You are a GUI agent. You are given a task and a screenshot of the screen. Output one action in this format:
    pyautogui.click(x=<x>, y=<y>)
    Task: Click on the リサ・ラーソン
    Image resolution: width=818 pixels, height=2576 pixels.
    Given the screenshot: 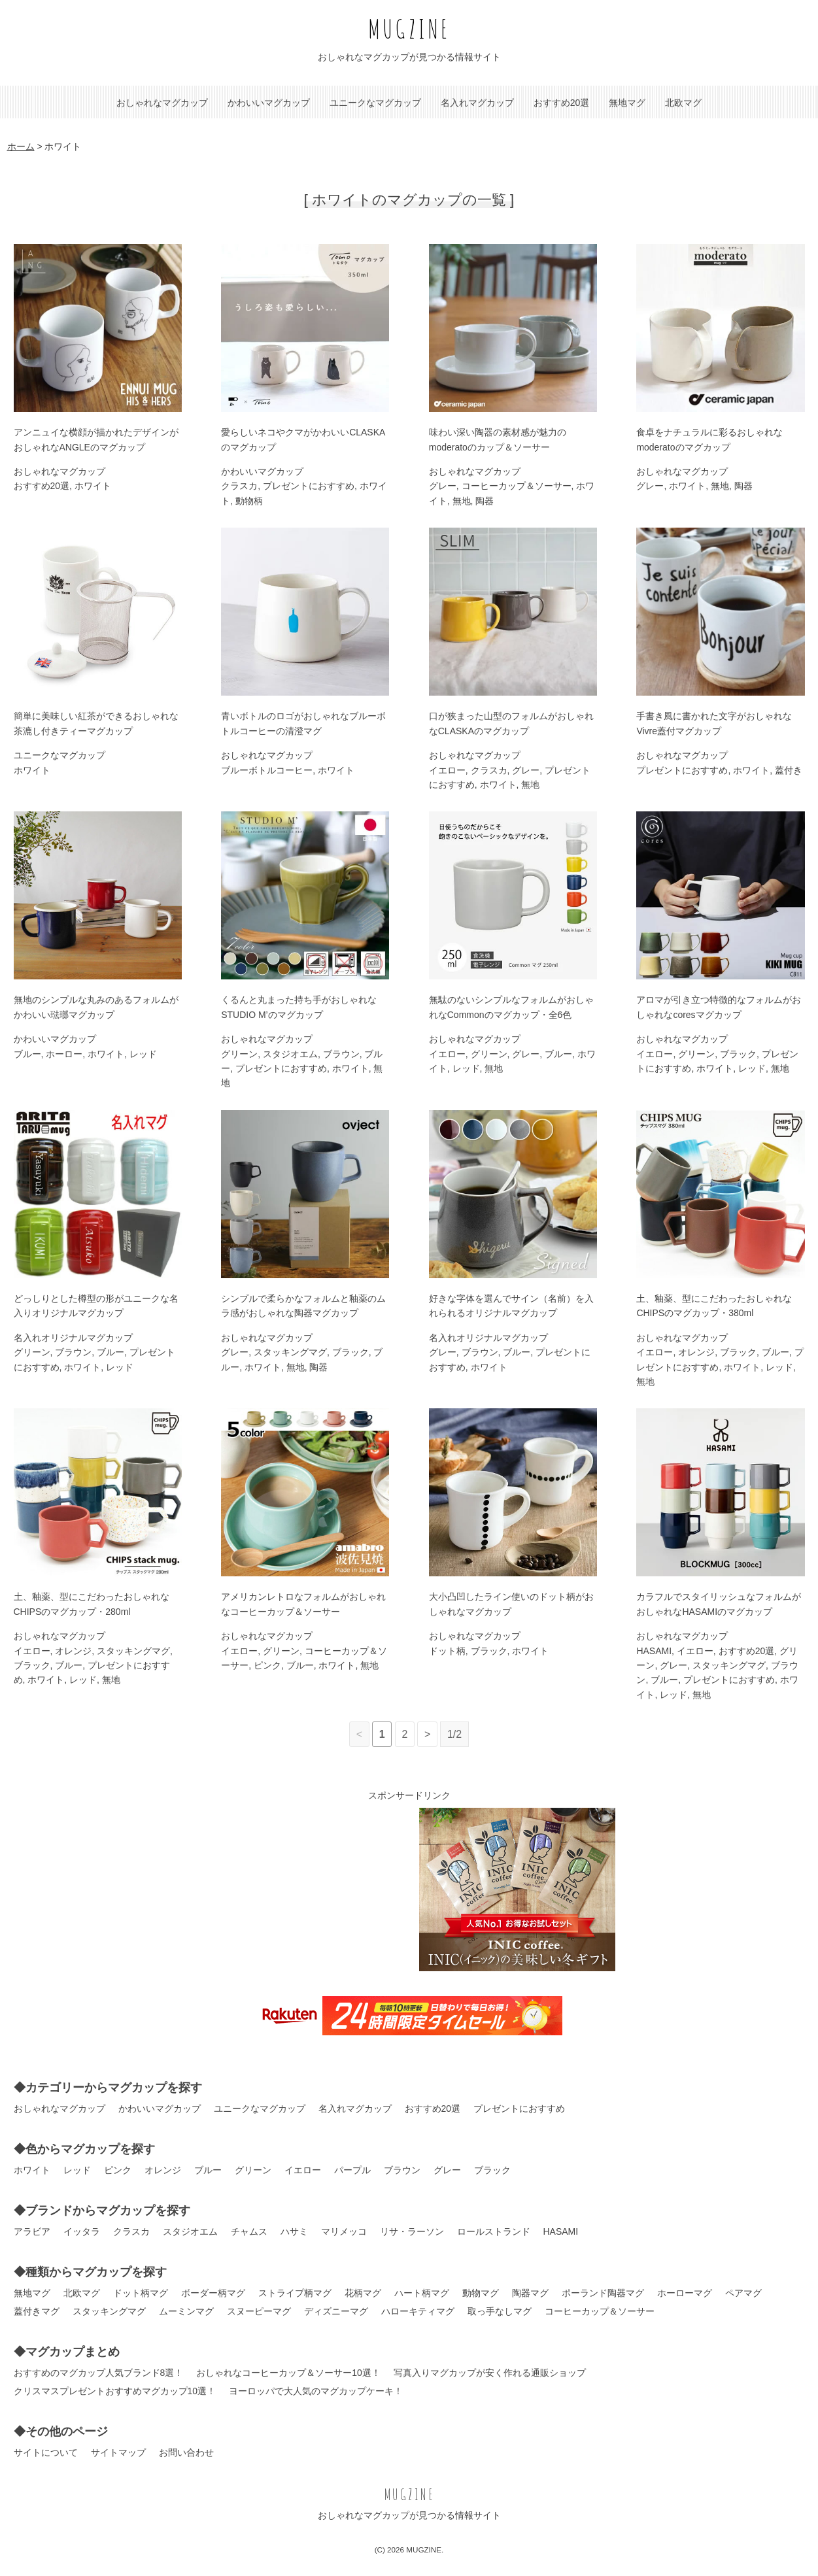 What is the action you would take?
    pyautogui.click(x=412, y=2231)
    